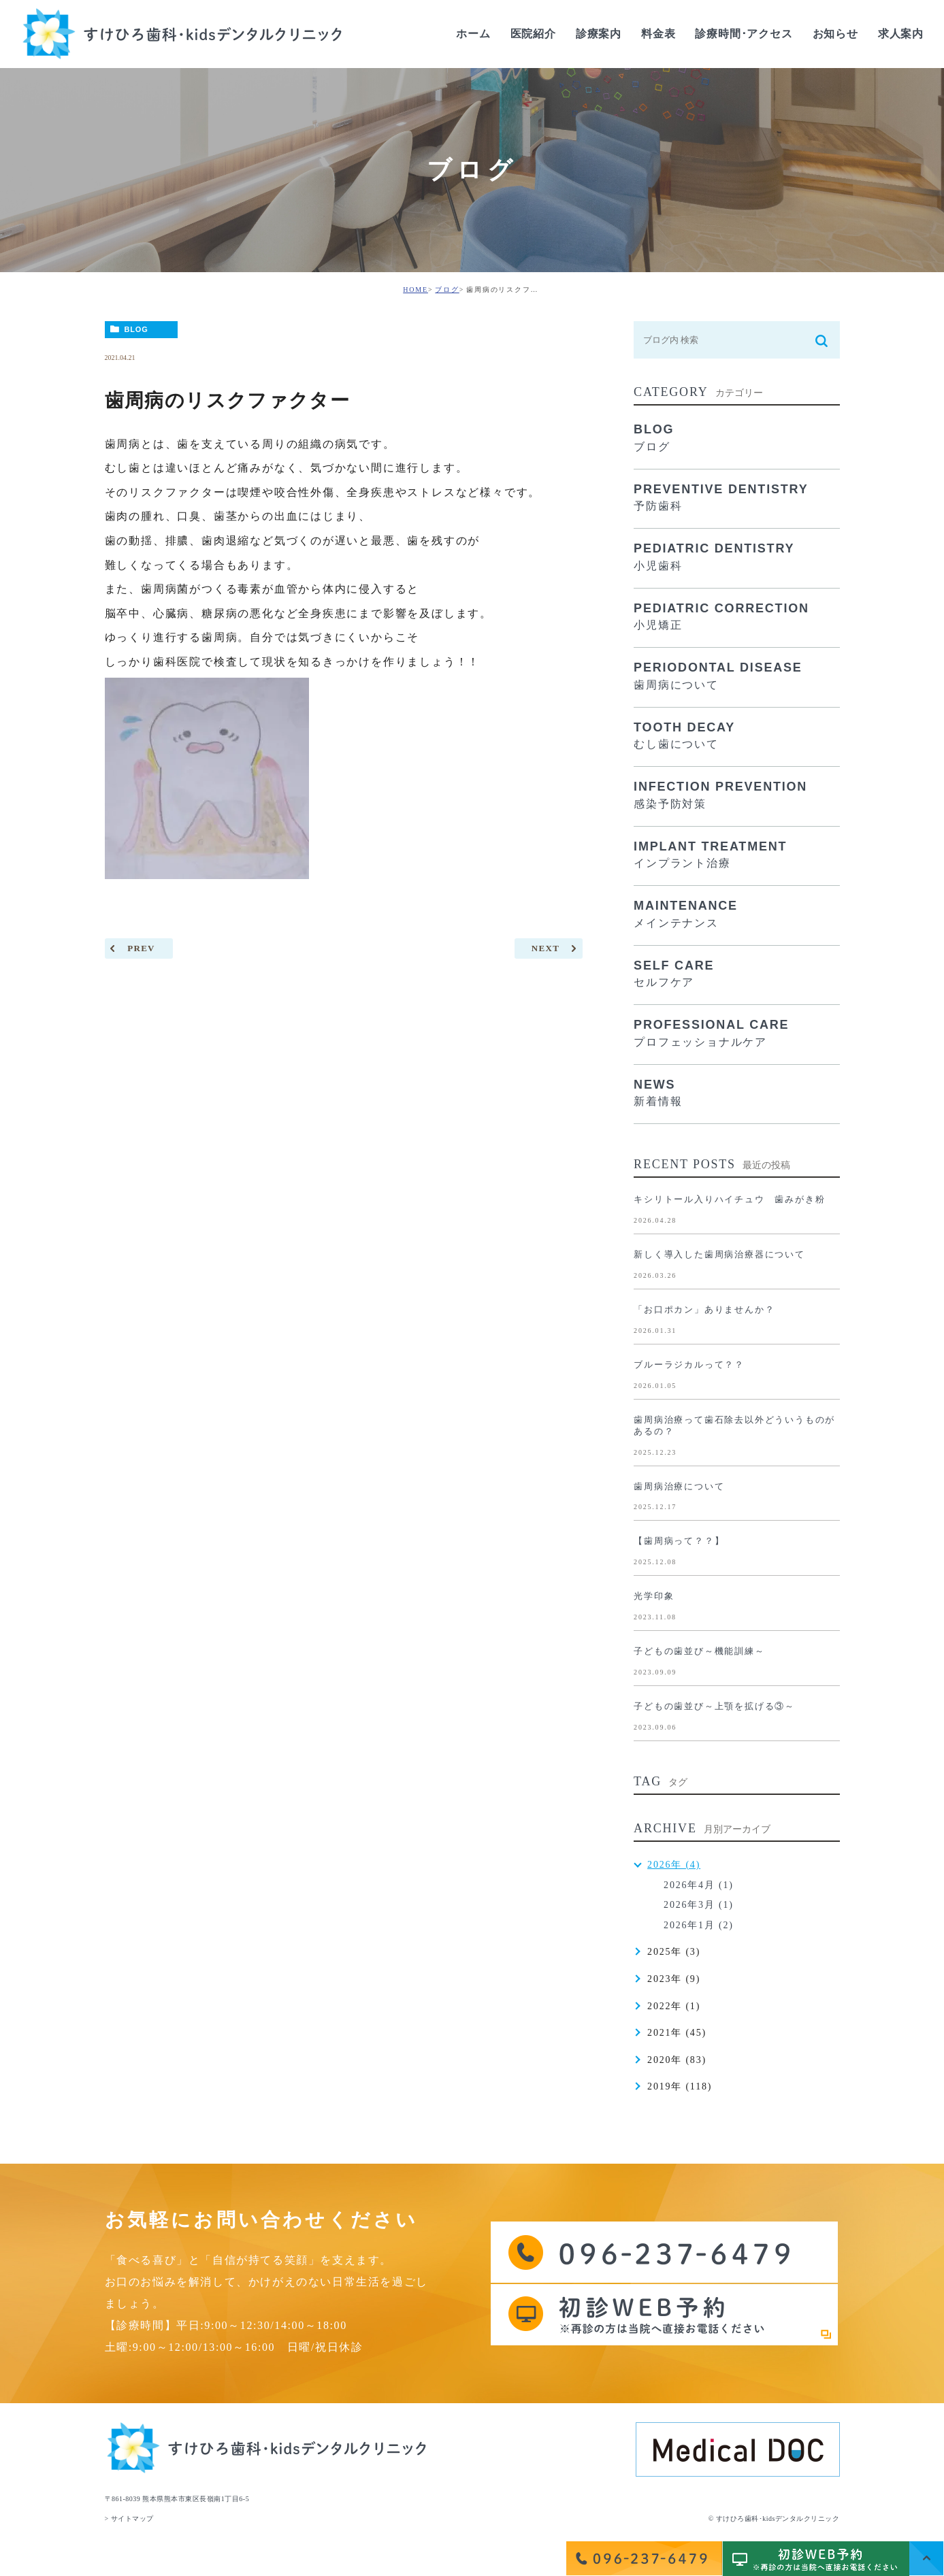 The image size is (944, 2576). What do you see at coordinates (136, 329) in the screenshot?
I see `BLOG` at bounding box center [136, 329].